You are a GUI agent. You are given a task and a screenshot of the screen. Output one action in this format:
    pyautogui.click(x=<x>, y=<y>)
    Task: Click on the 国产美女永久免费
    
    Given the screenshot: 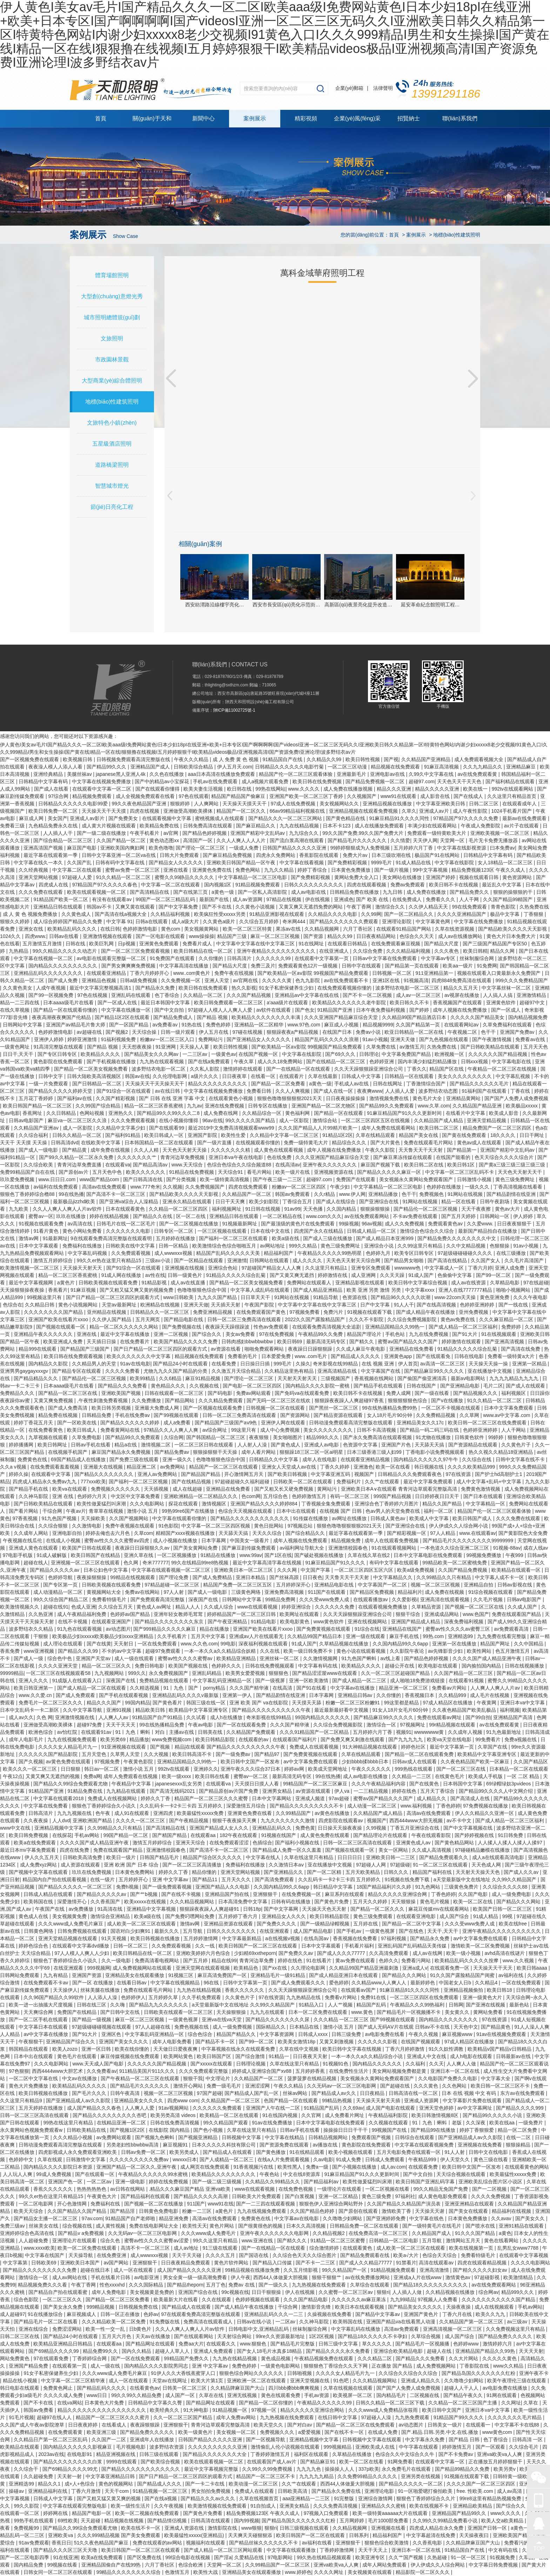 What is the action you would take?
    pyautogui.click(x=63, y=2307)
    